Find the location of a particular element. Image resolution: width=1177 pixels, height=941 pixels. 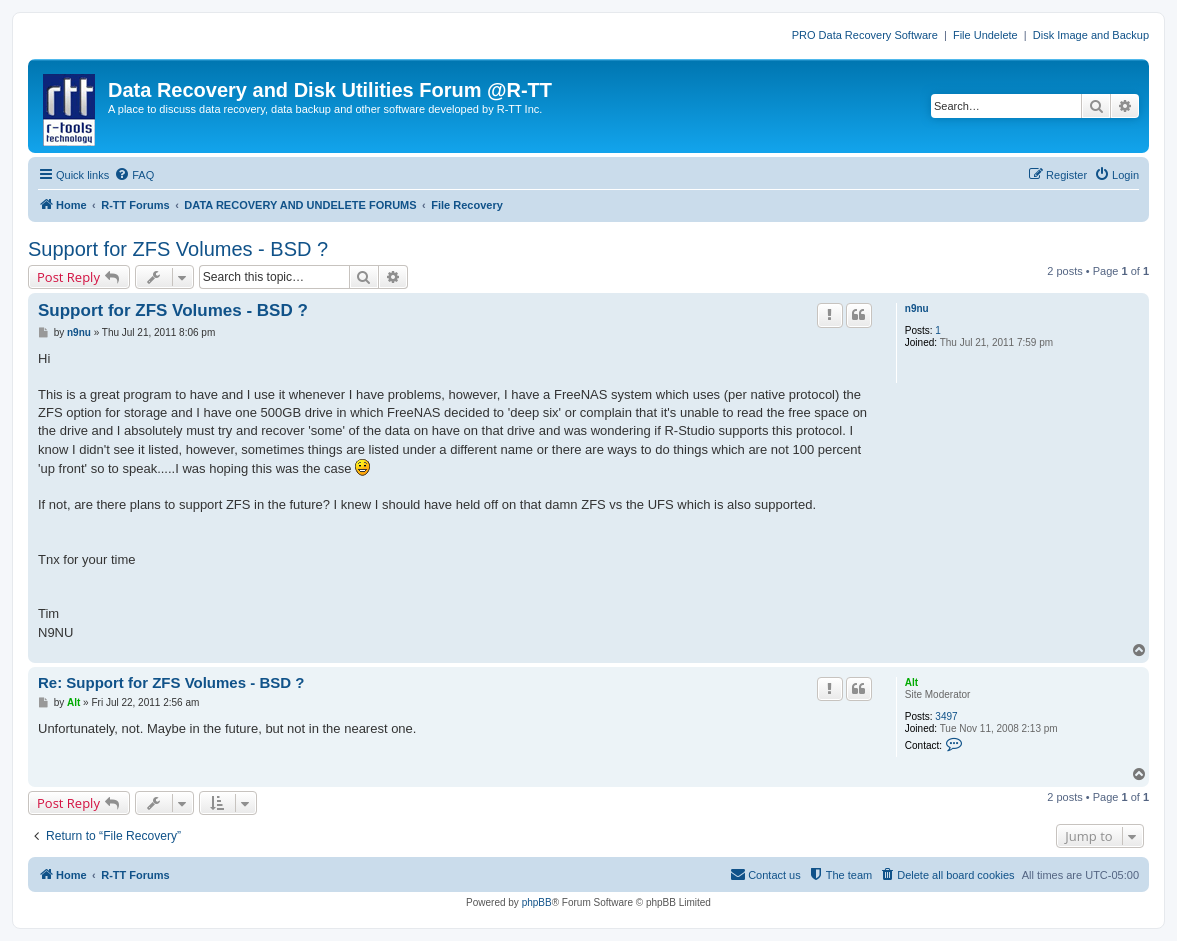

Alt is located at coordinates (911, 682).